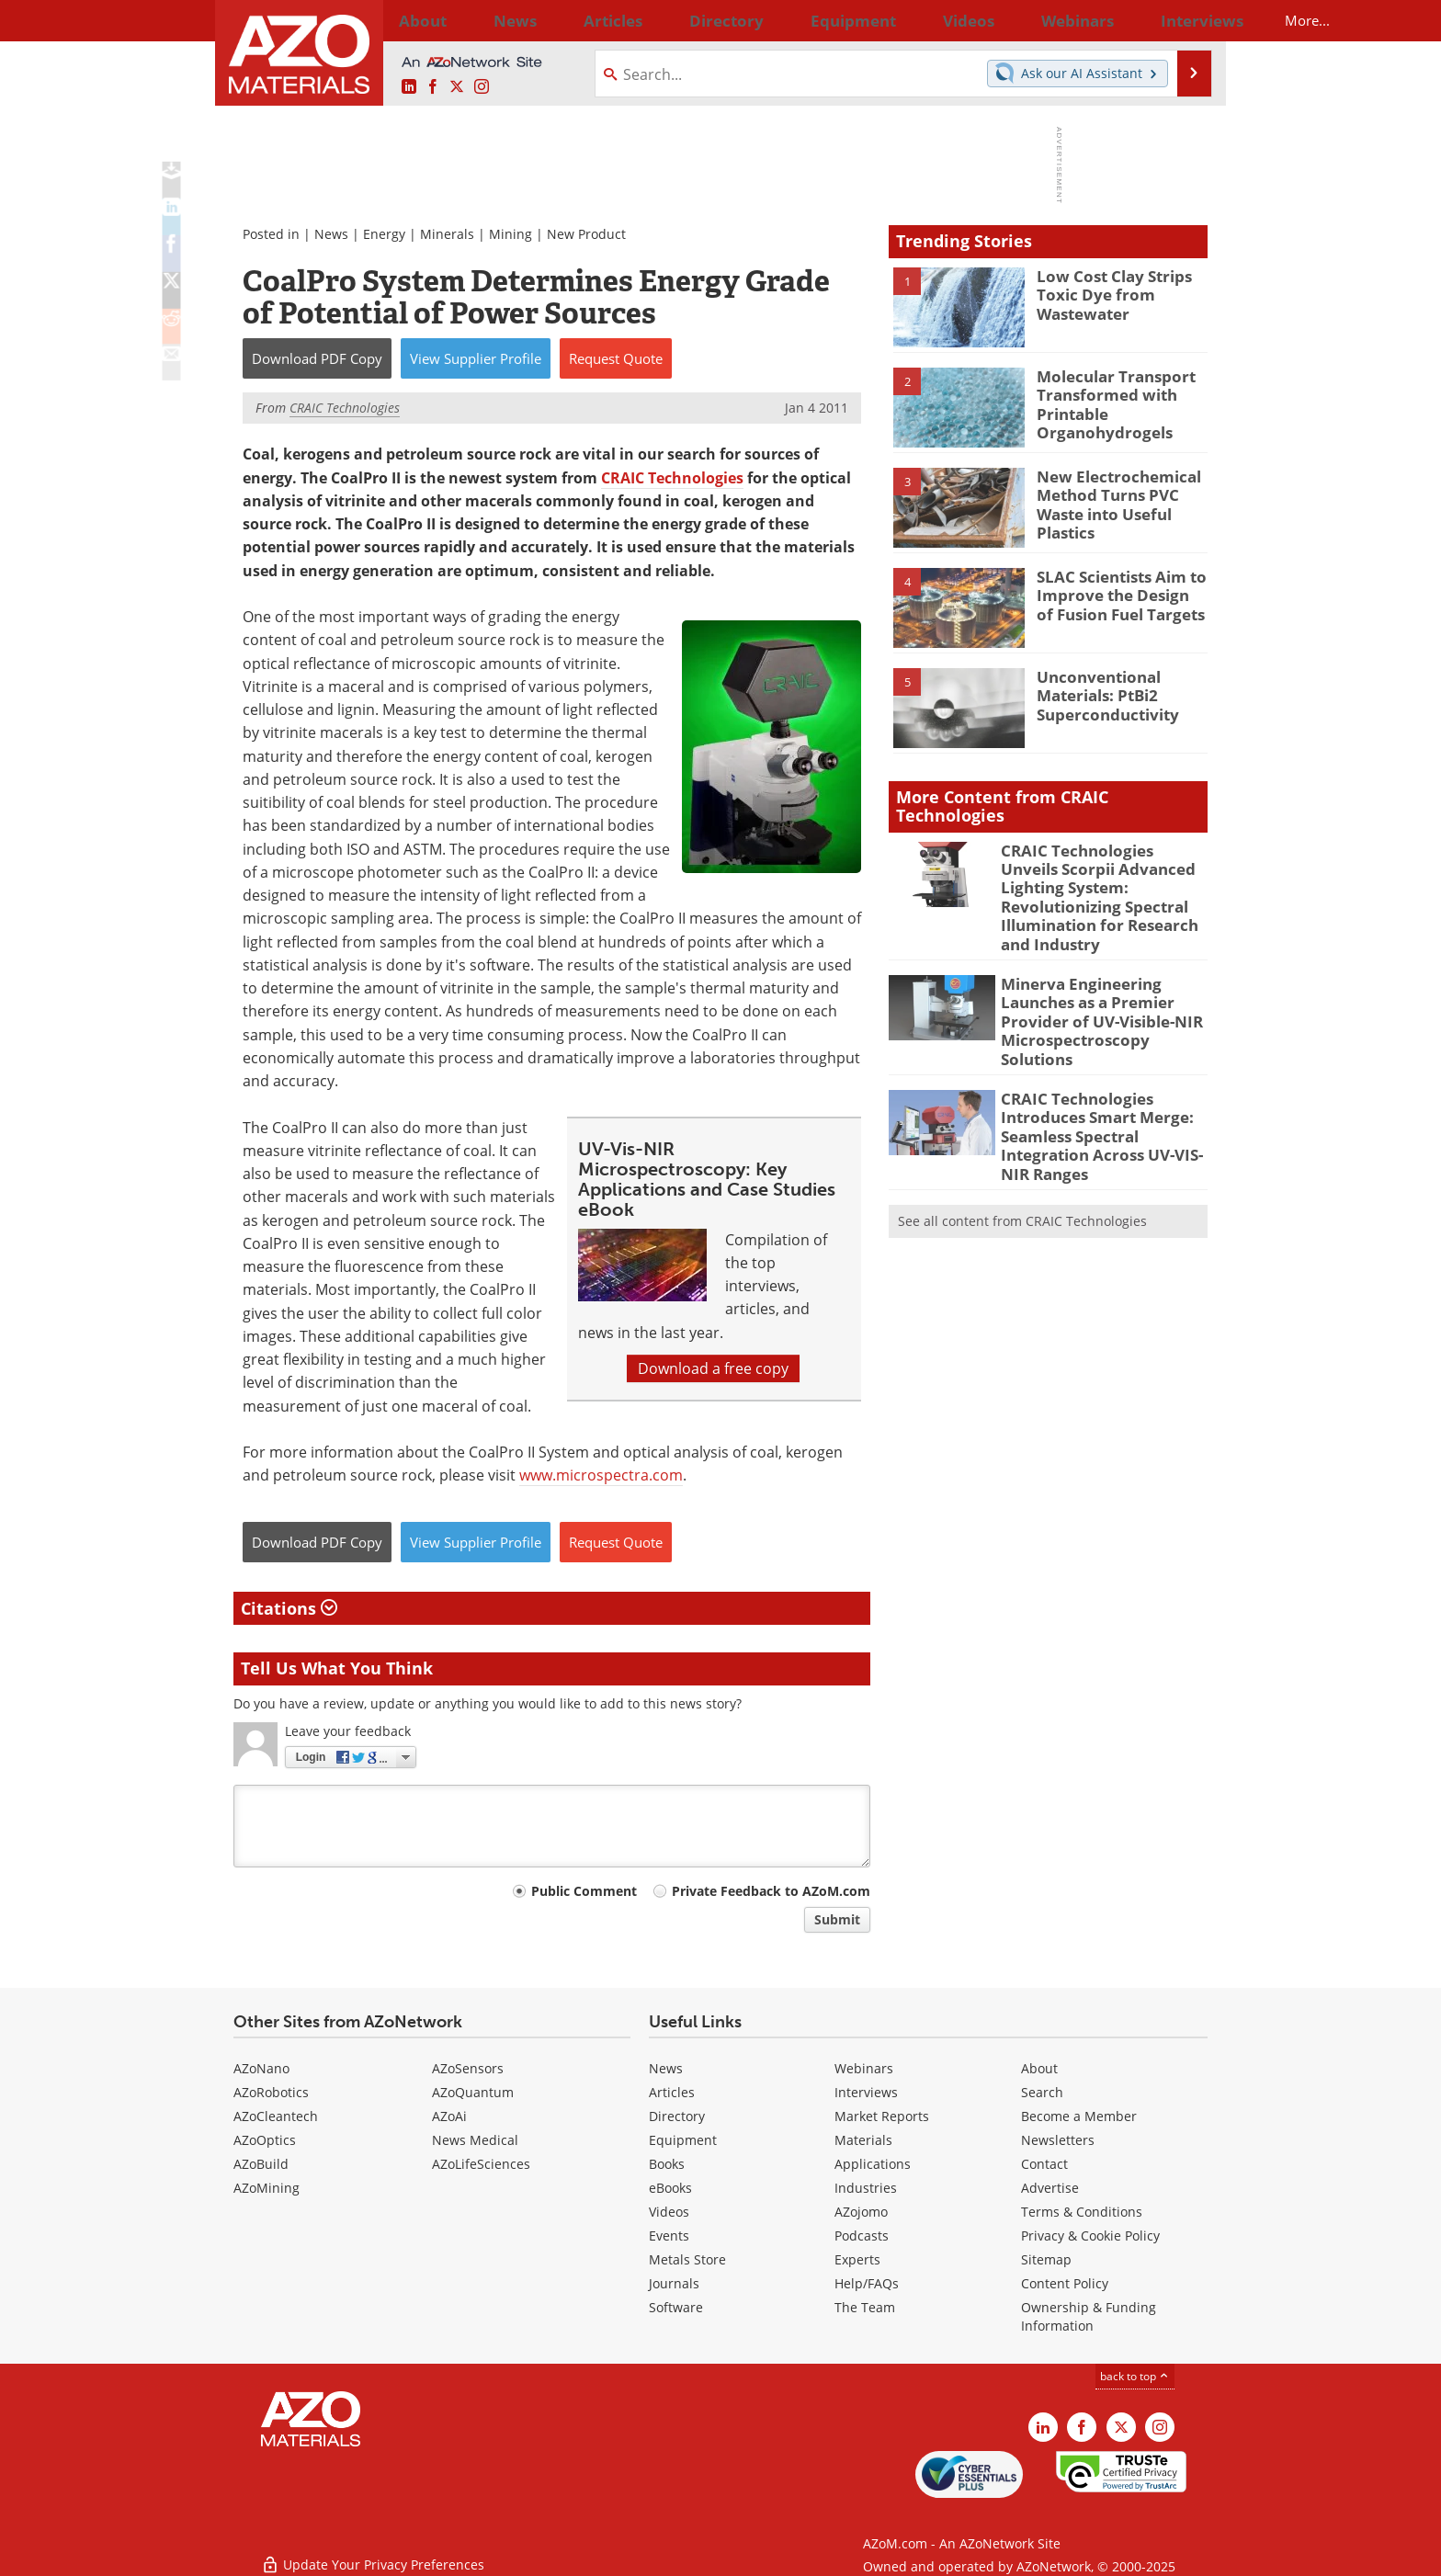 This screenshot has height=2576, width=1441. I want to click on Materials, so click(863, 2140).